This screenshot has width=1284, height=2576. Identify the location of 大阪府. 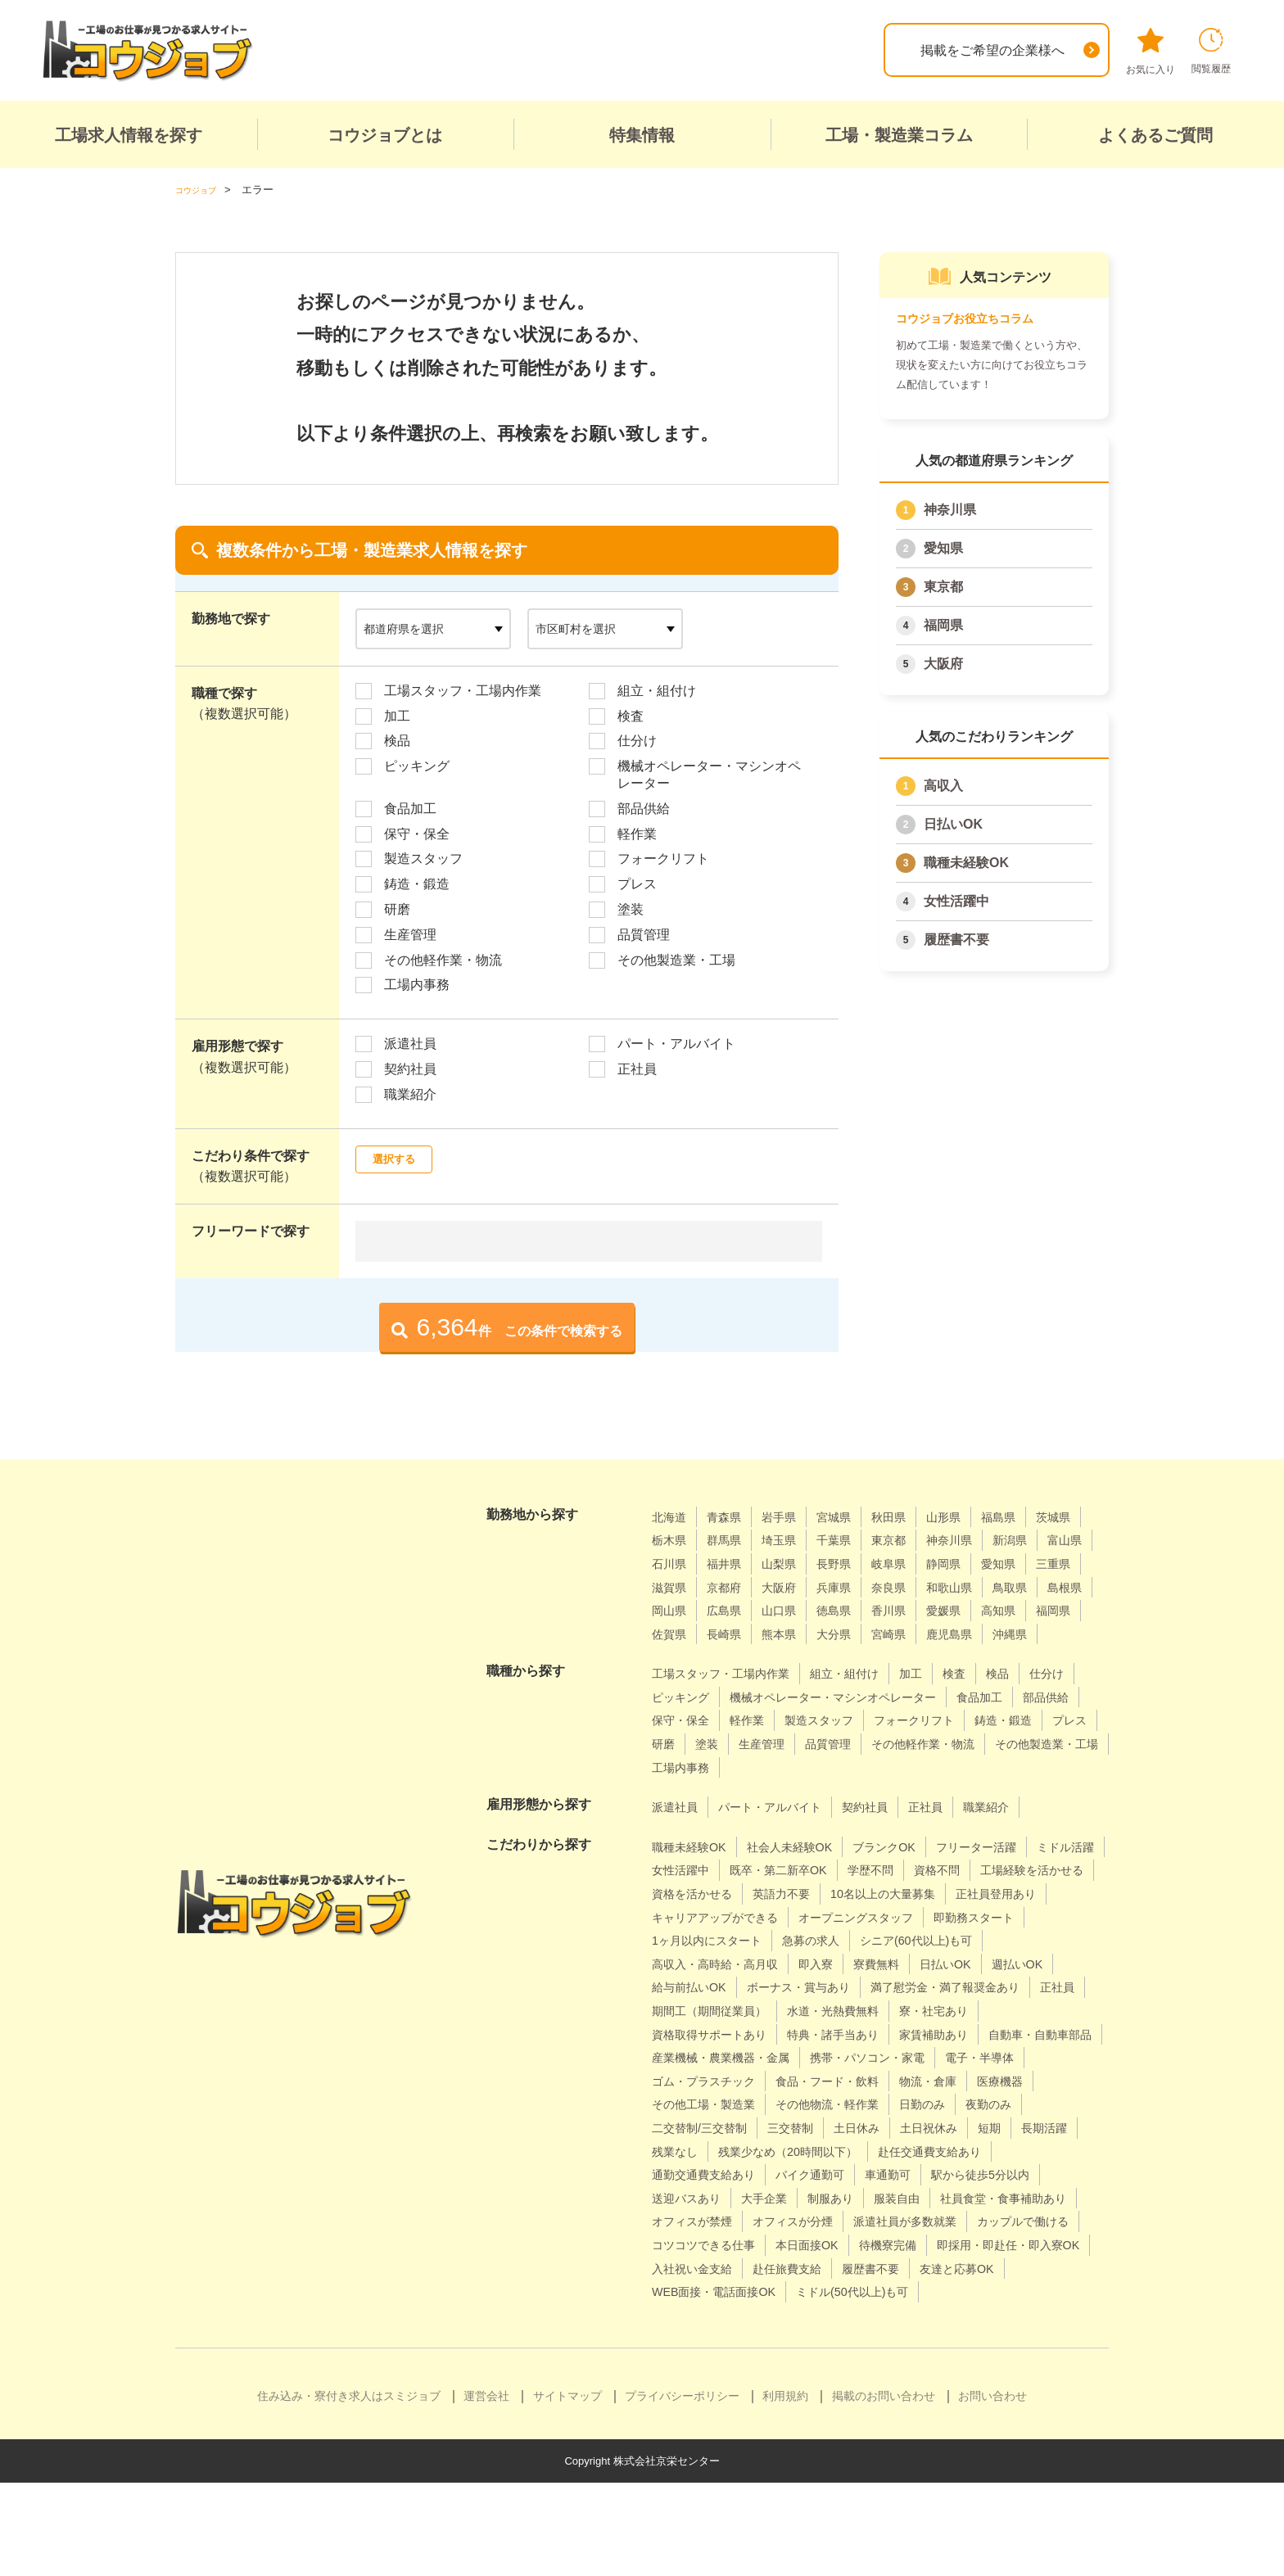
(943, 664).